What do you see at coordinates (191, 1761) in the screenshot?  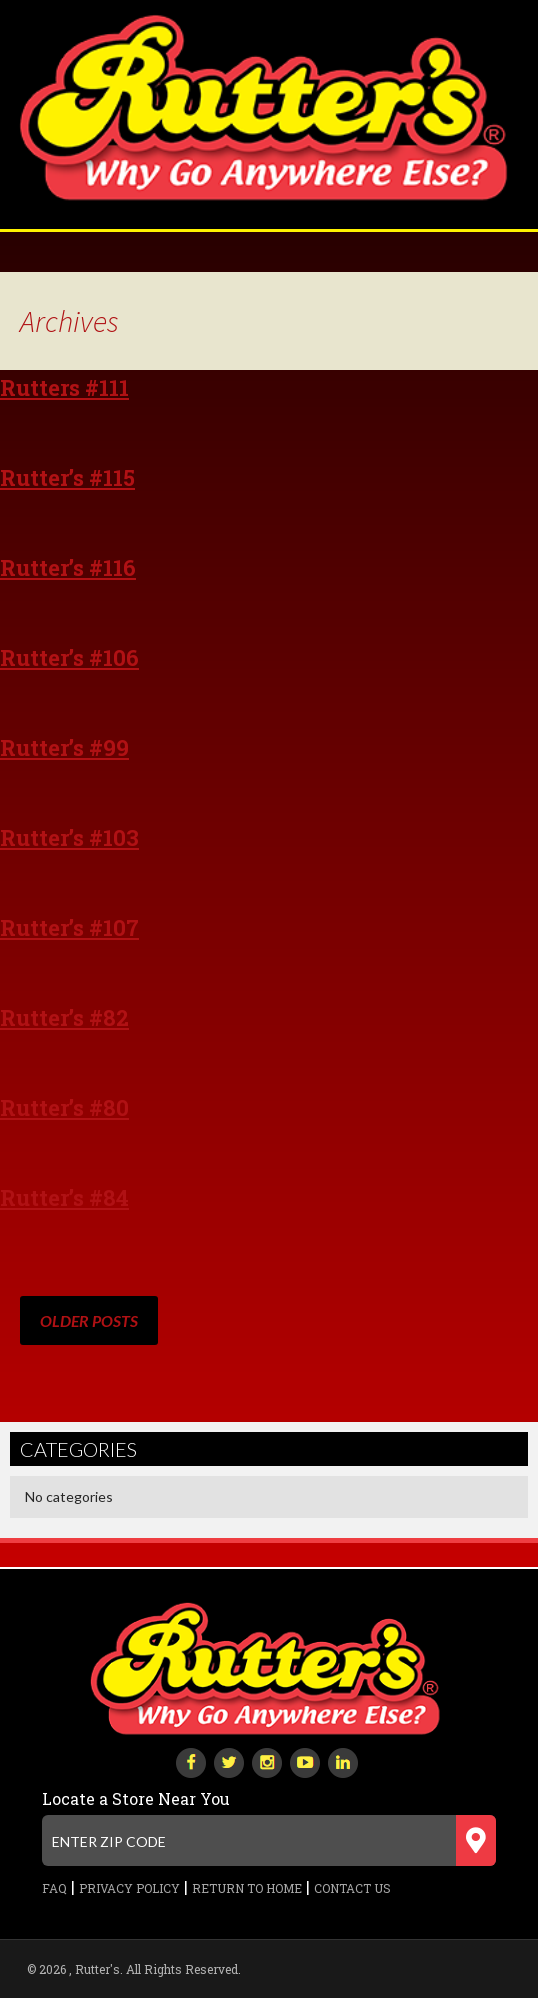 I see `[facebook]` at bounding box center [191, 1761].